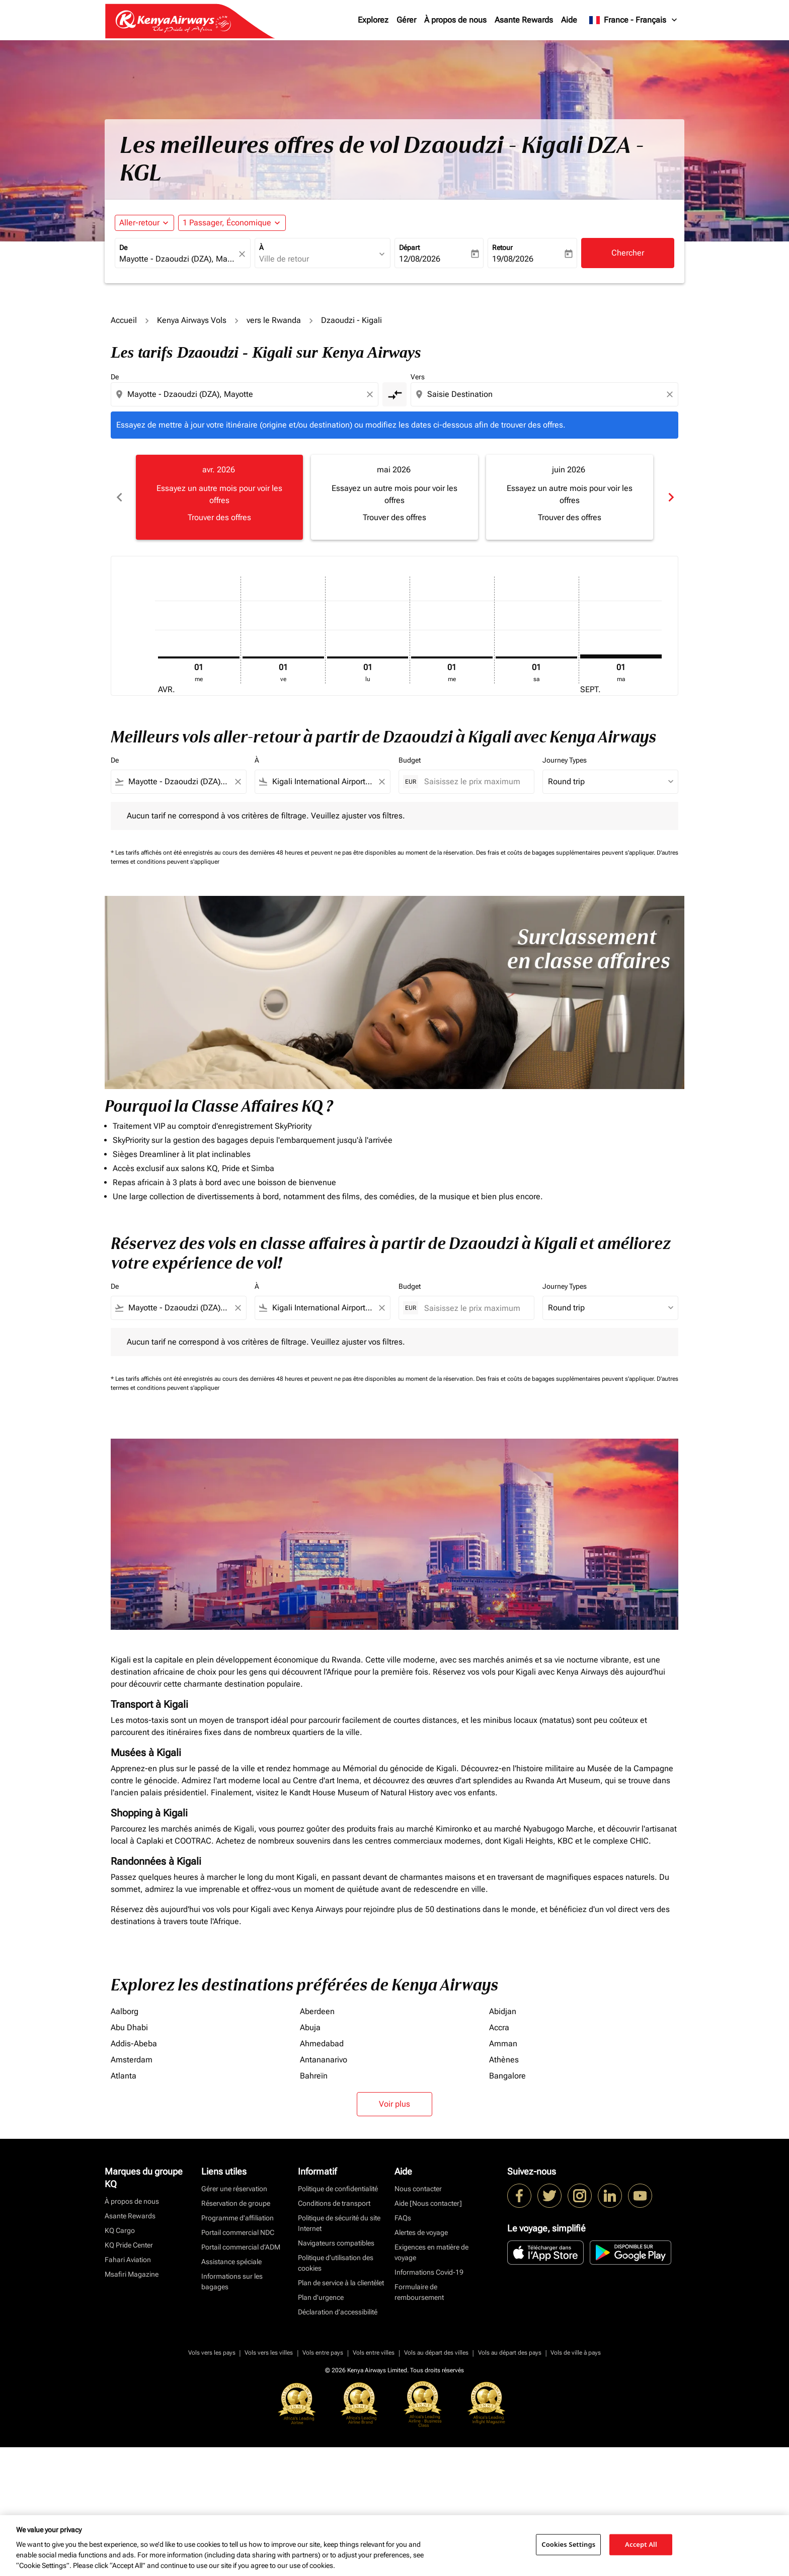 This screenshot has width=789, height=2576. I want to click on Alertes de voyage, so click(421, 2232).